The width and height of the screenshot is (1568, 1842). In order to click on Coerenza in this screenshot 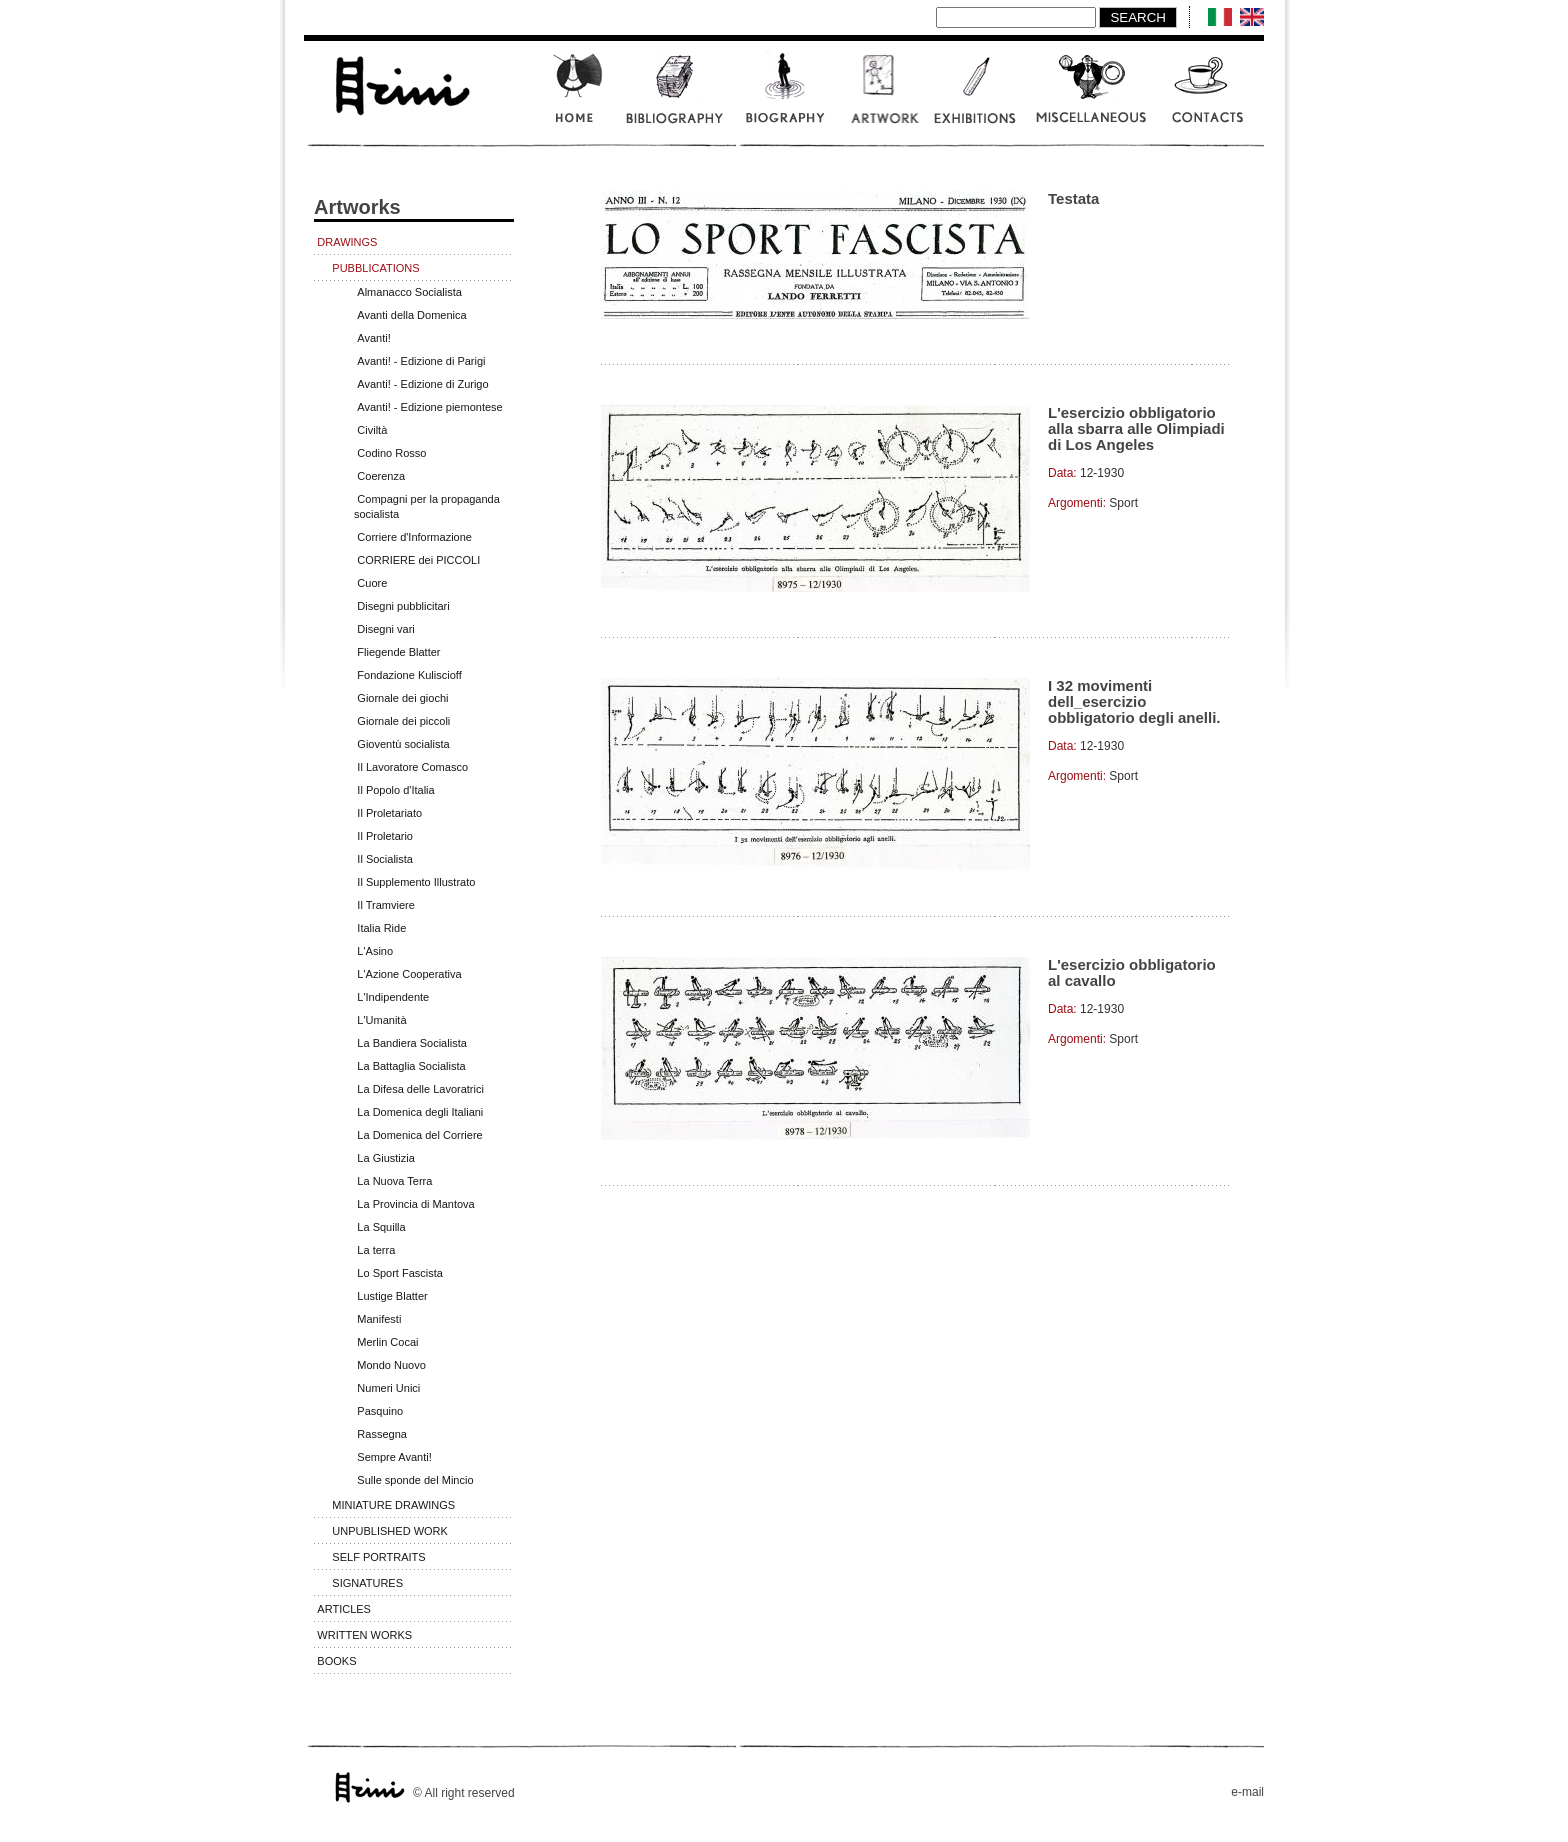, I will do `click(381, 476)`.